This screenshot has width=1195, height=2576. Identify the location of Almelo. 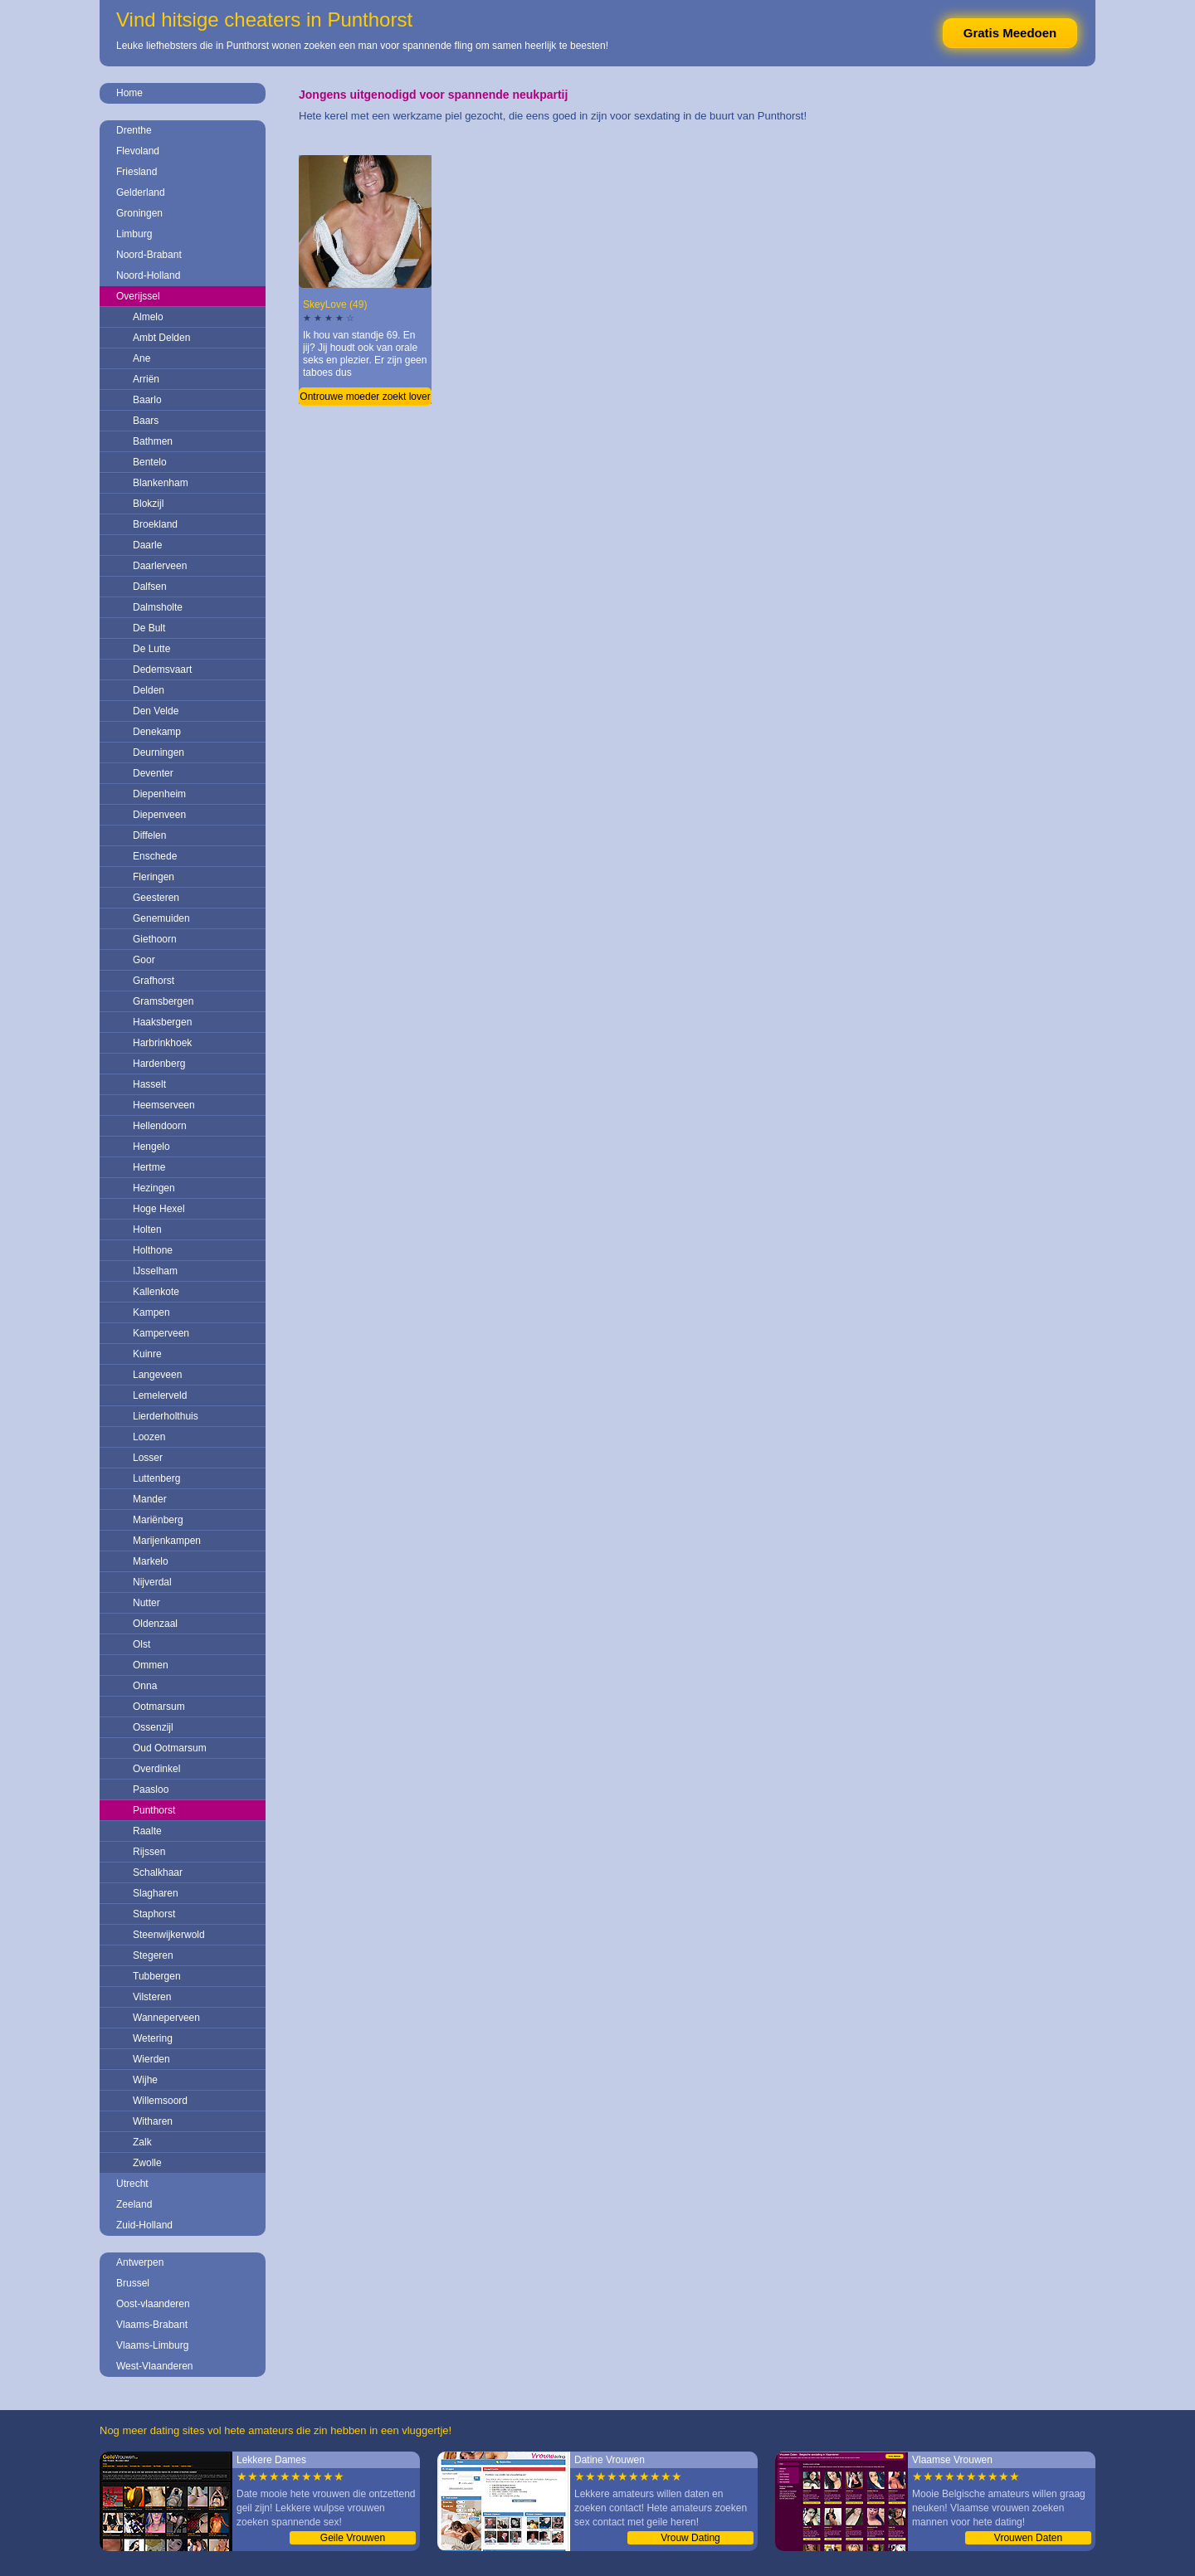
(148, 317).